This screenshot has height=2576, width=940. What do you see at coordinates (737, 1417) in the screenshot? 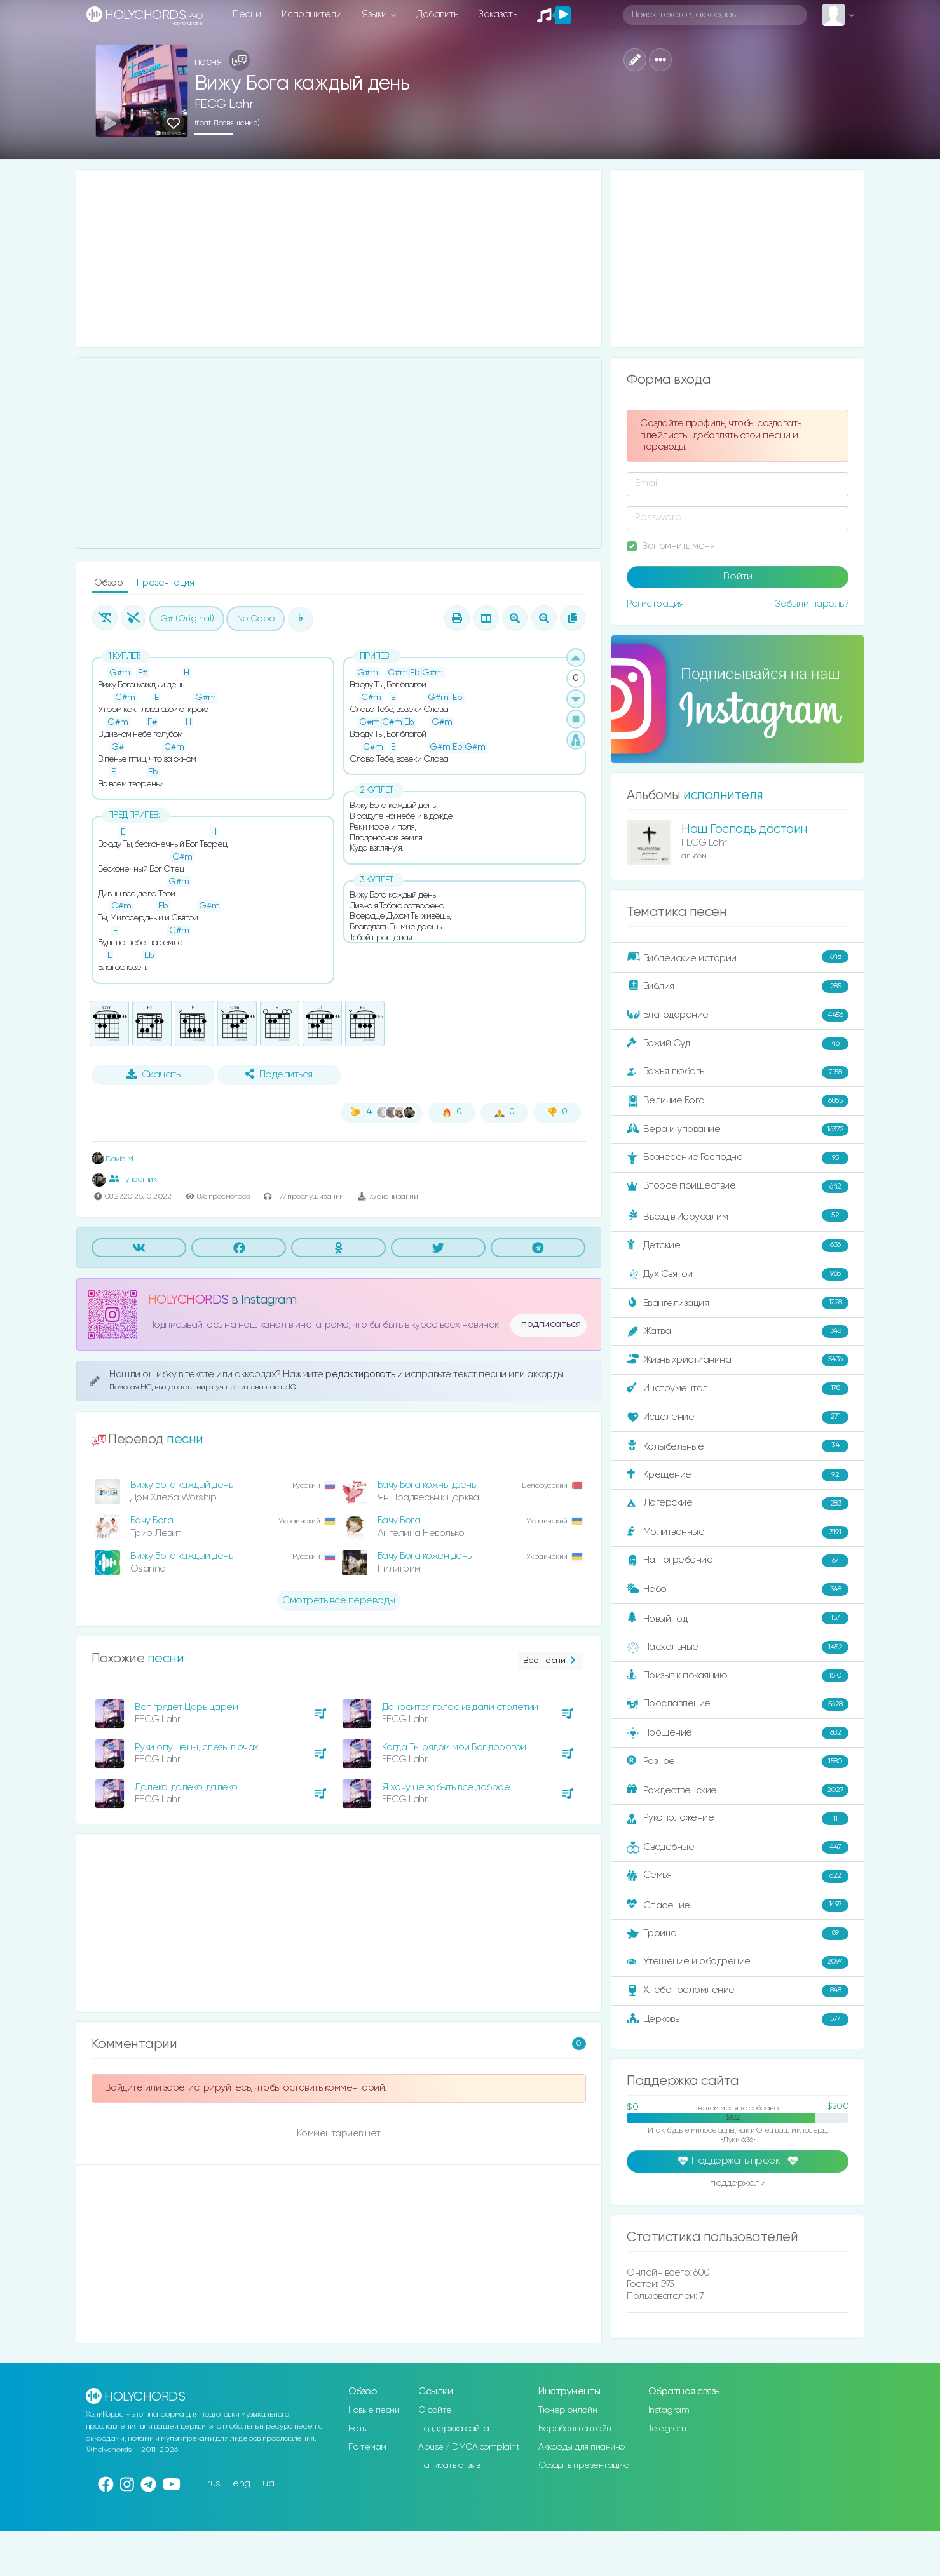
I see `Исцеление` at bounding box center [737, 1417].